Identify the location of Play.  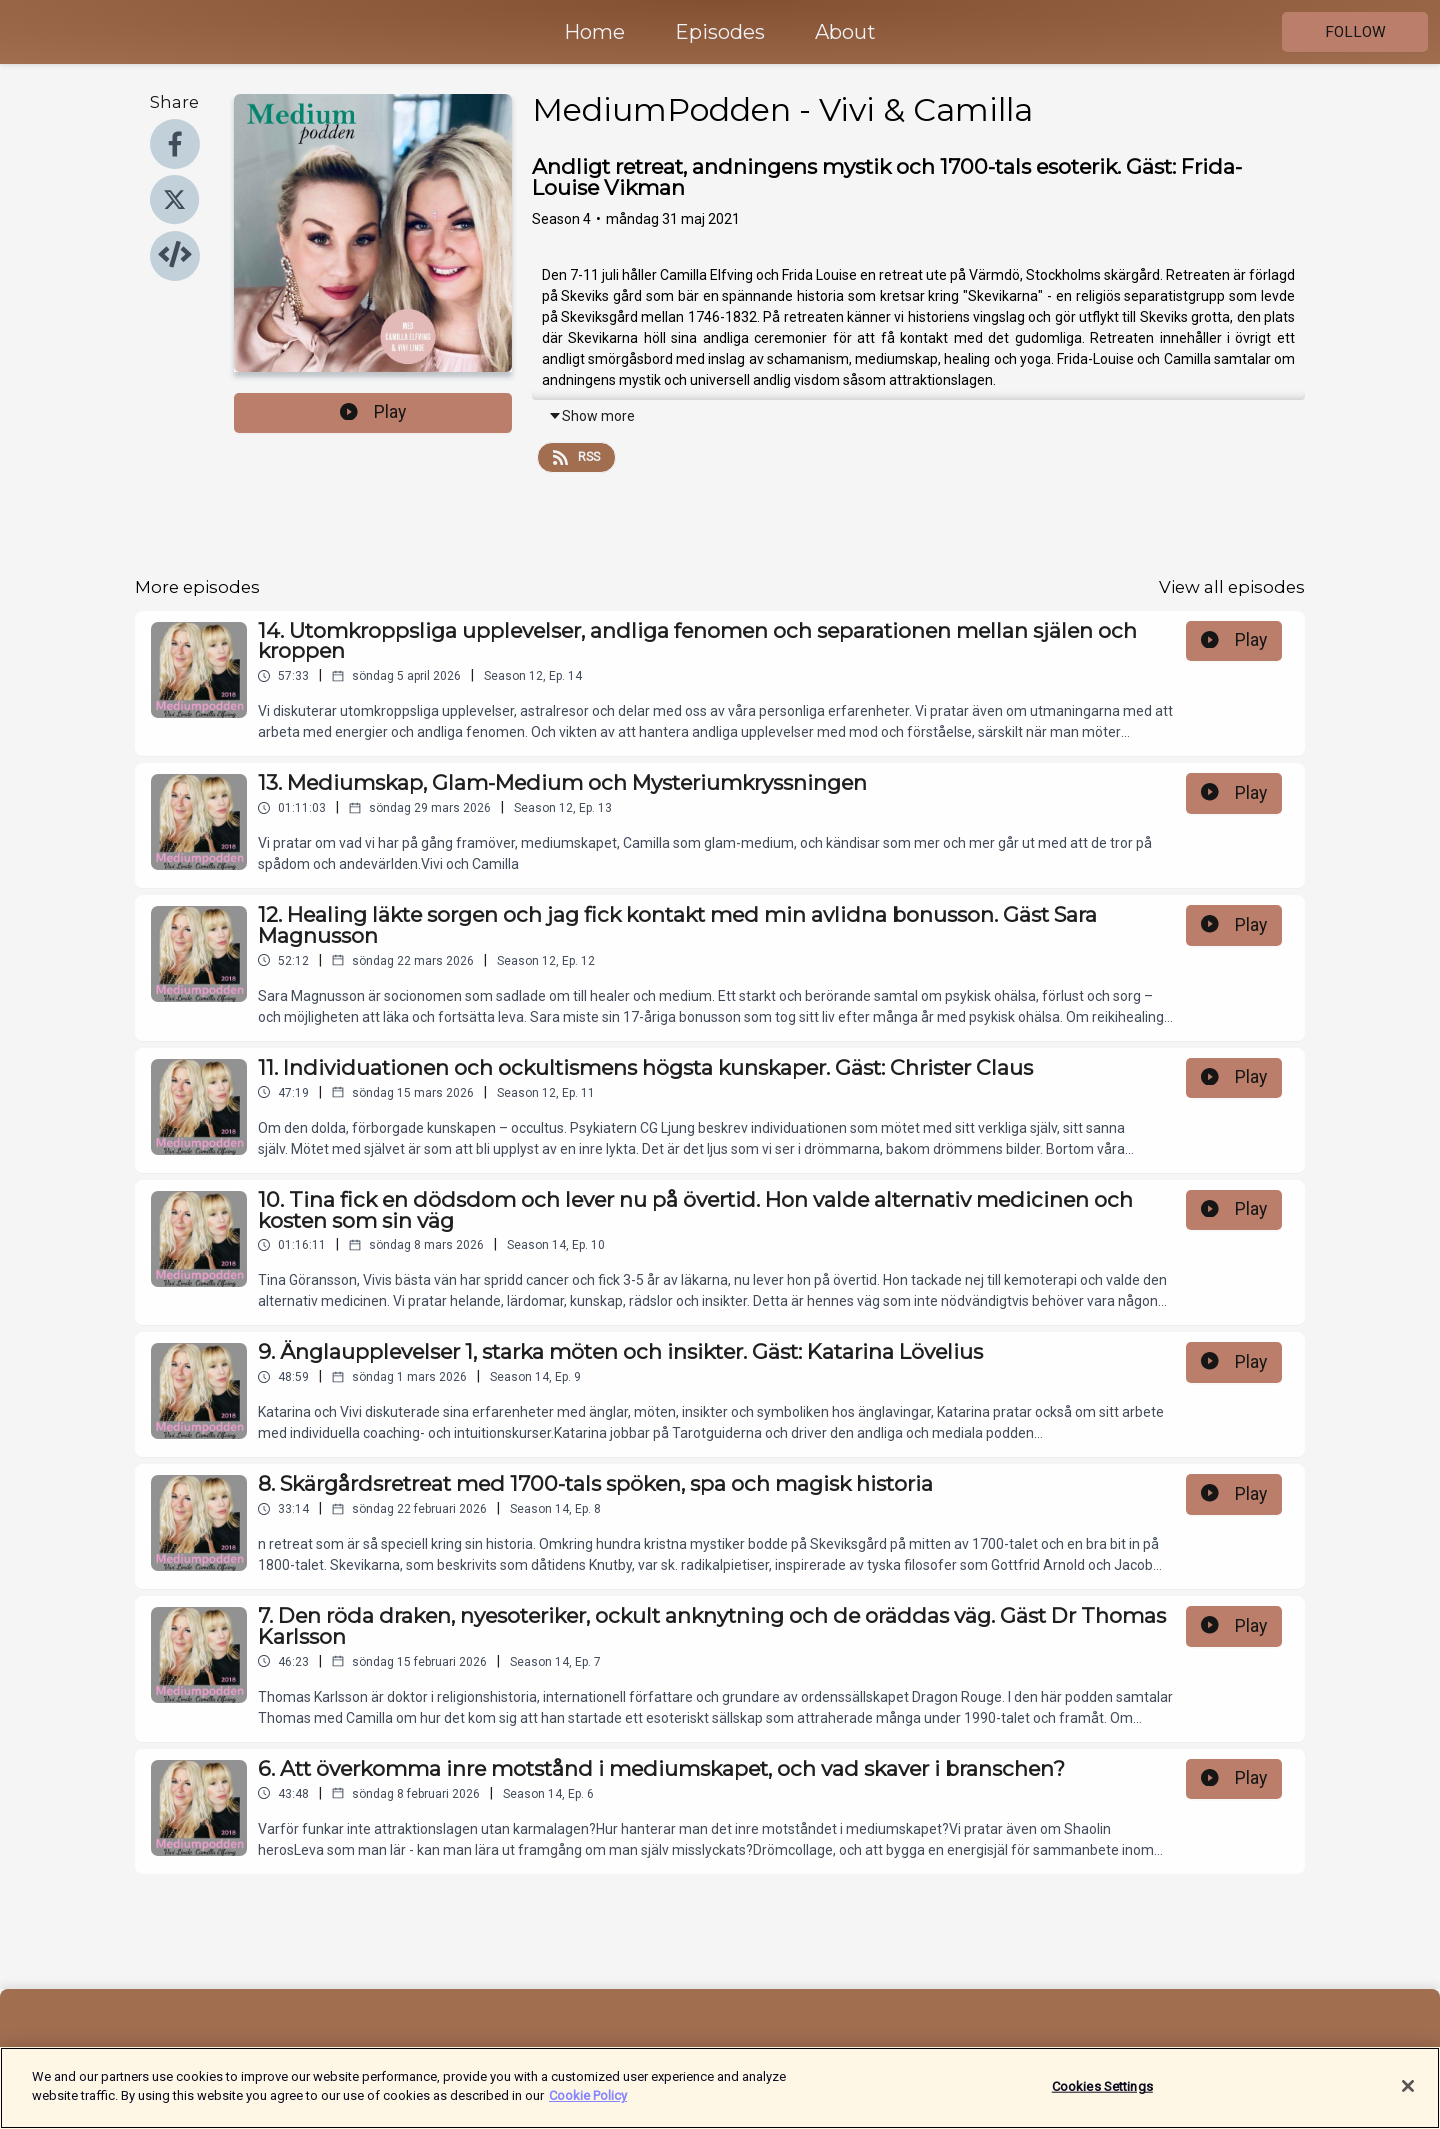
(373, 412).